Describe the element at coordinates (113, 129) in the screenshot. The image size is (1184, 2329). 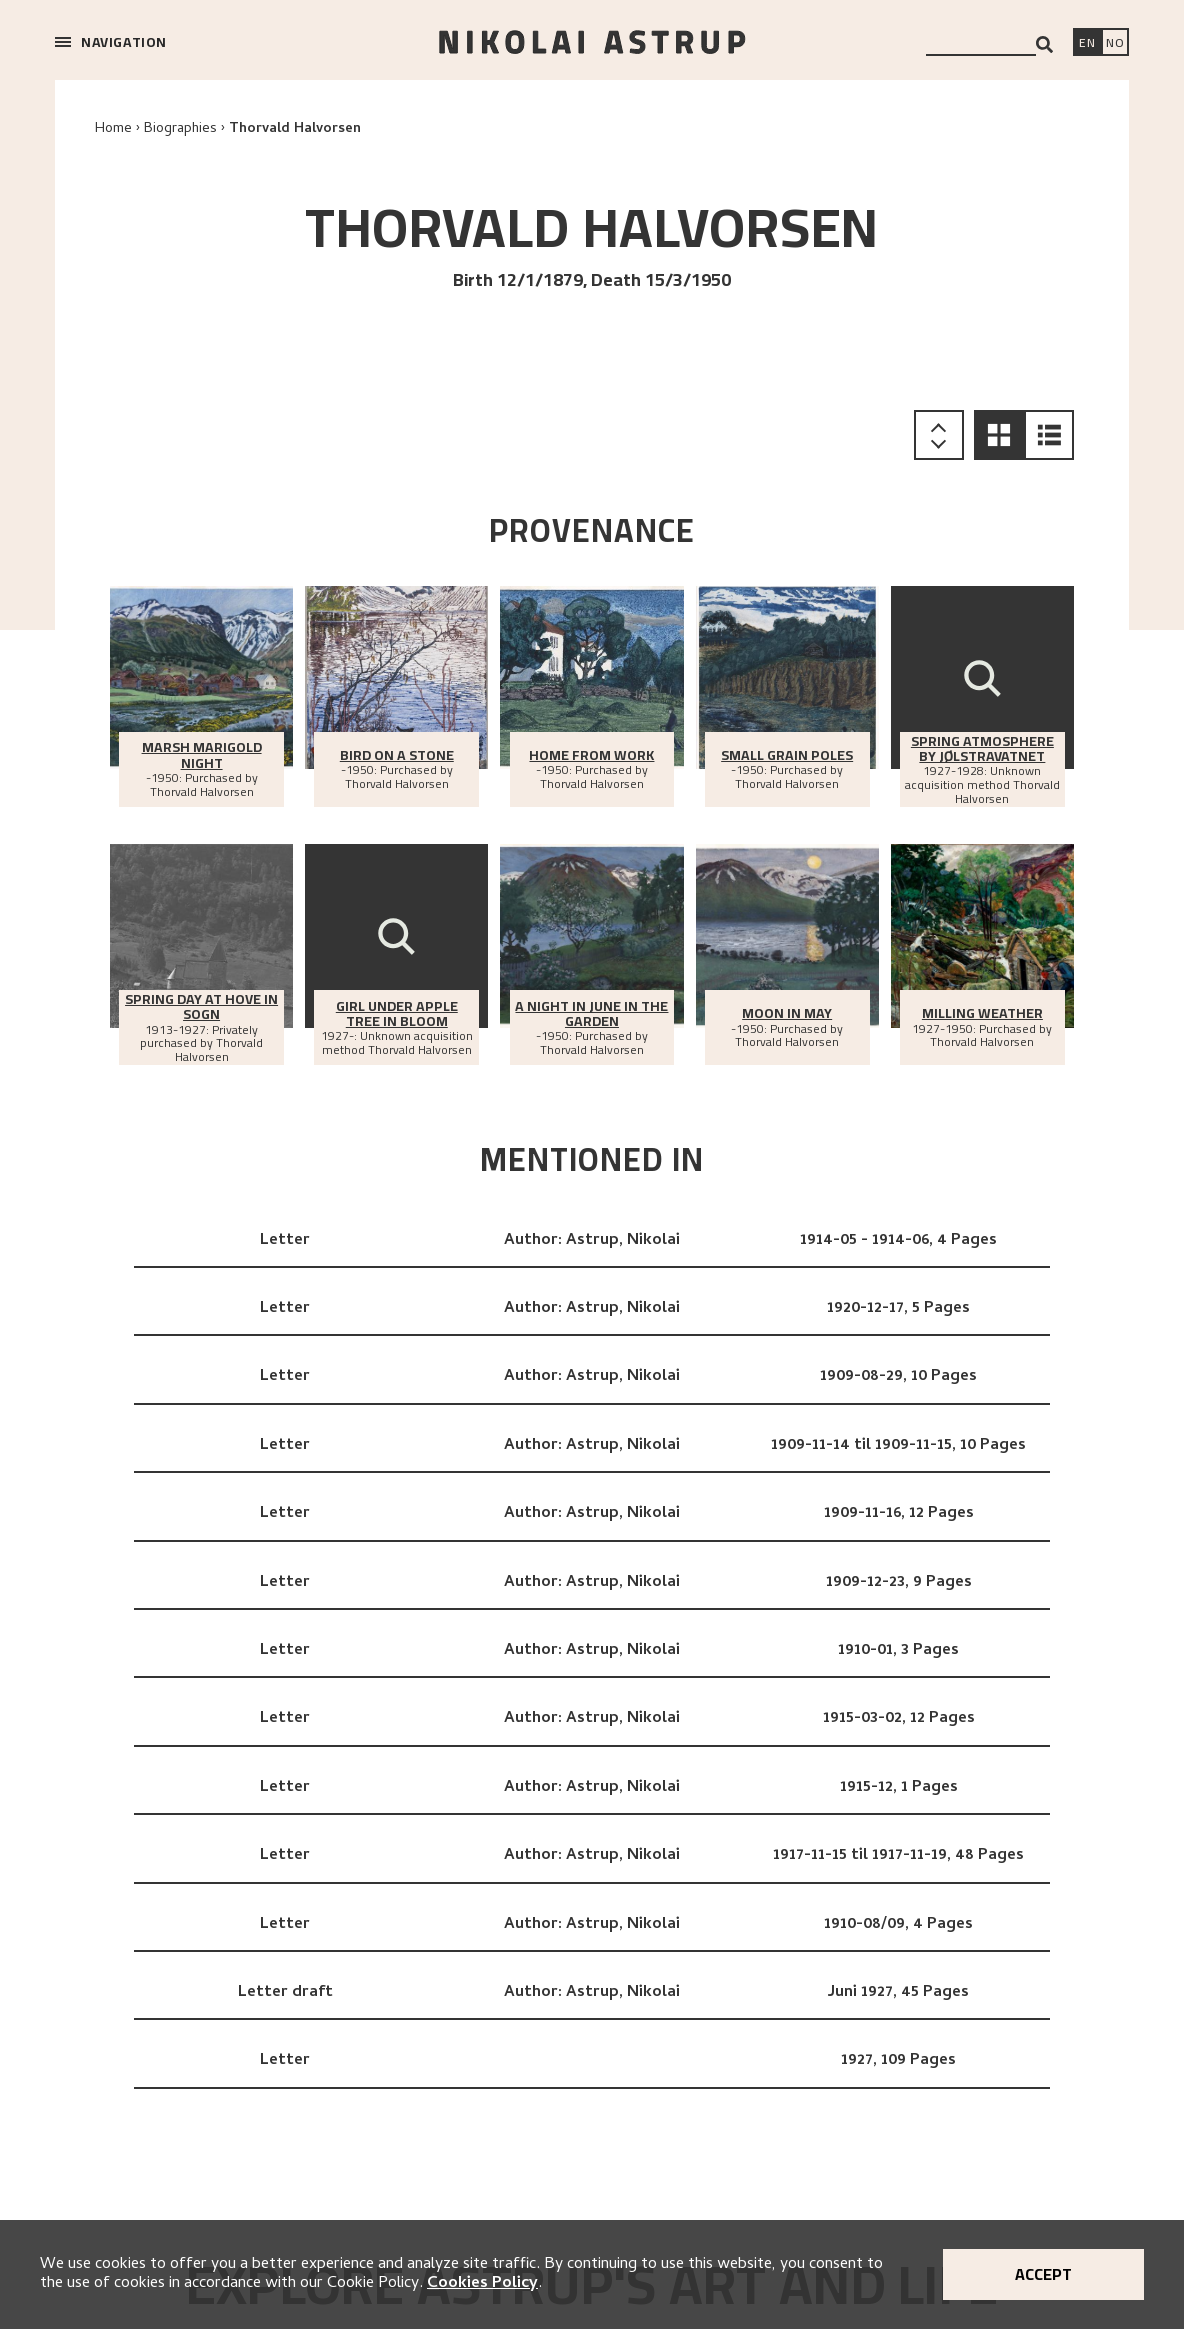
I see `Home` at that location.